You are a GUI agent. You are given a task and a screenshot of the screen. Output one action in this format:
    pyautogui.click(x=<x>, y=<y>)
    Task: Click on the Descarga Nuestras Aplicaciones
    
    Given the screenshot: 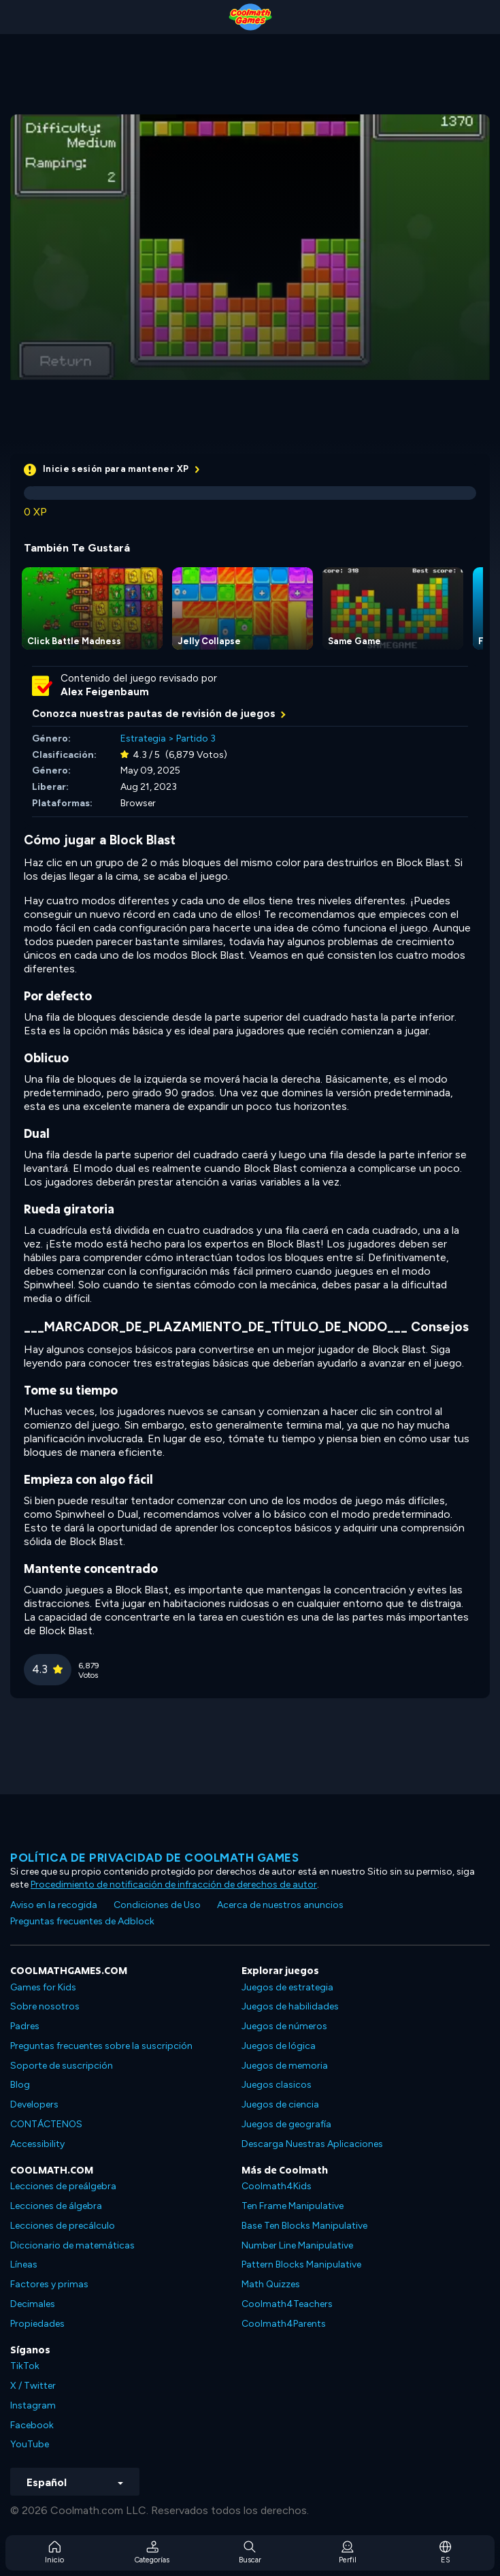 What is the action you would take?
    pyautogui.click(x=312, y=2144)
    